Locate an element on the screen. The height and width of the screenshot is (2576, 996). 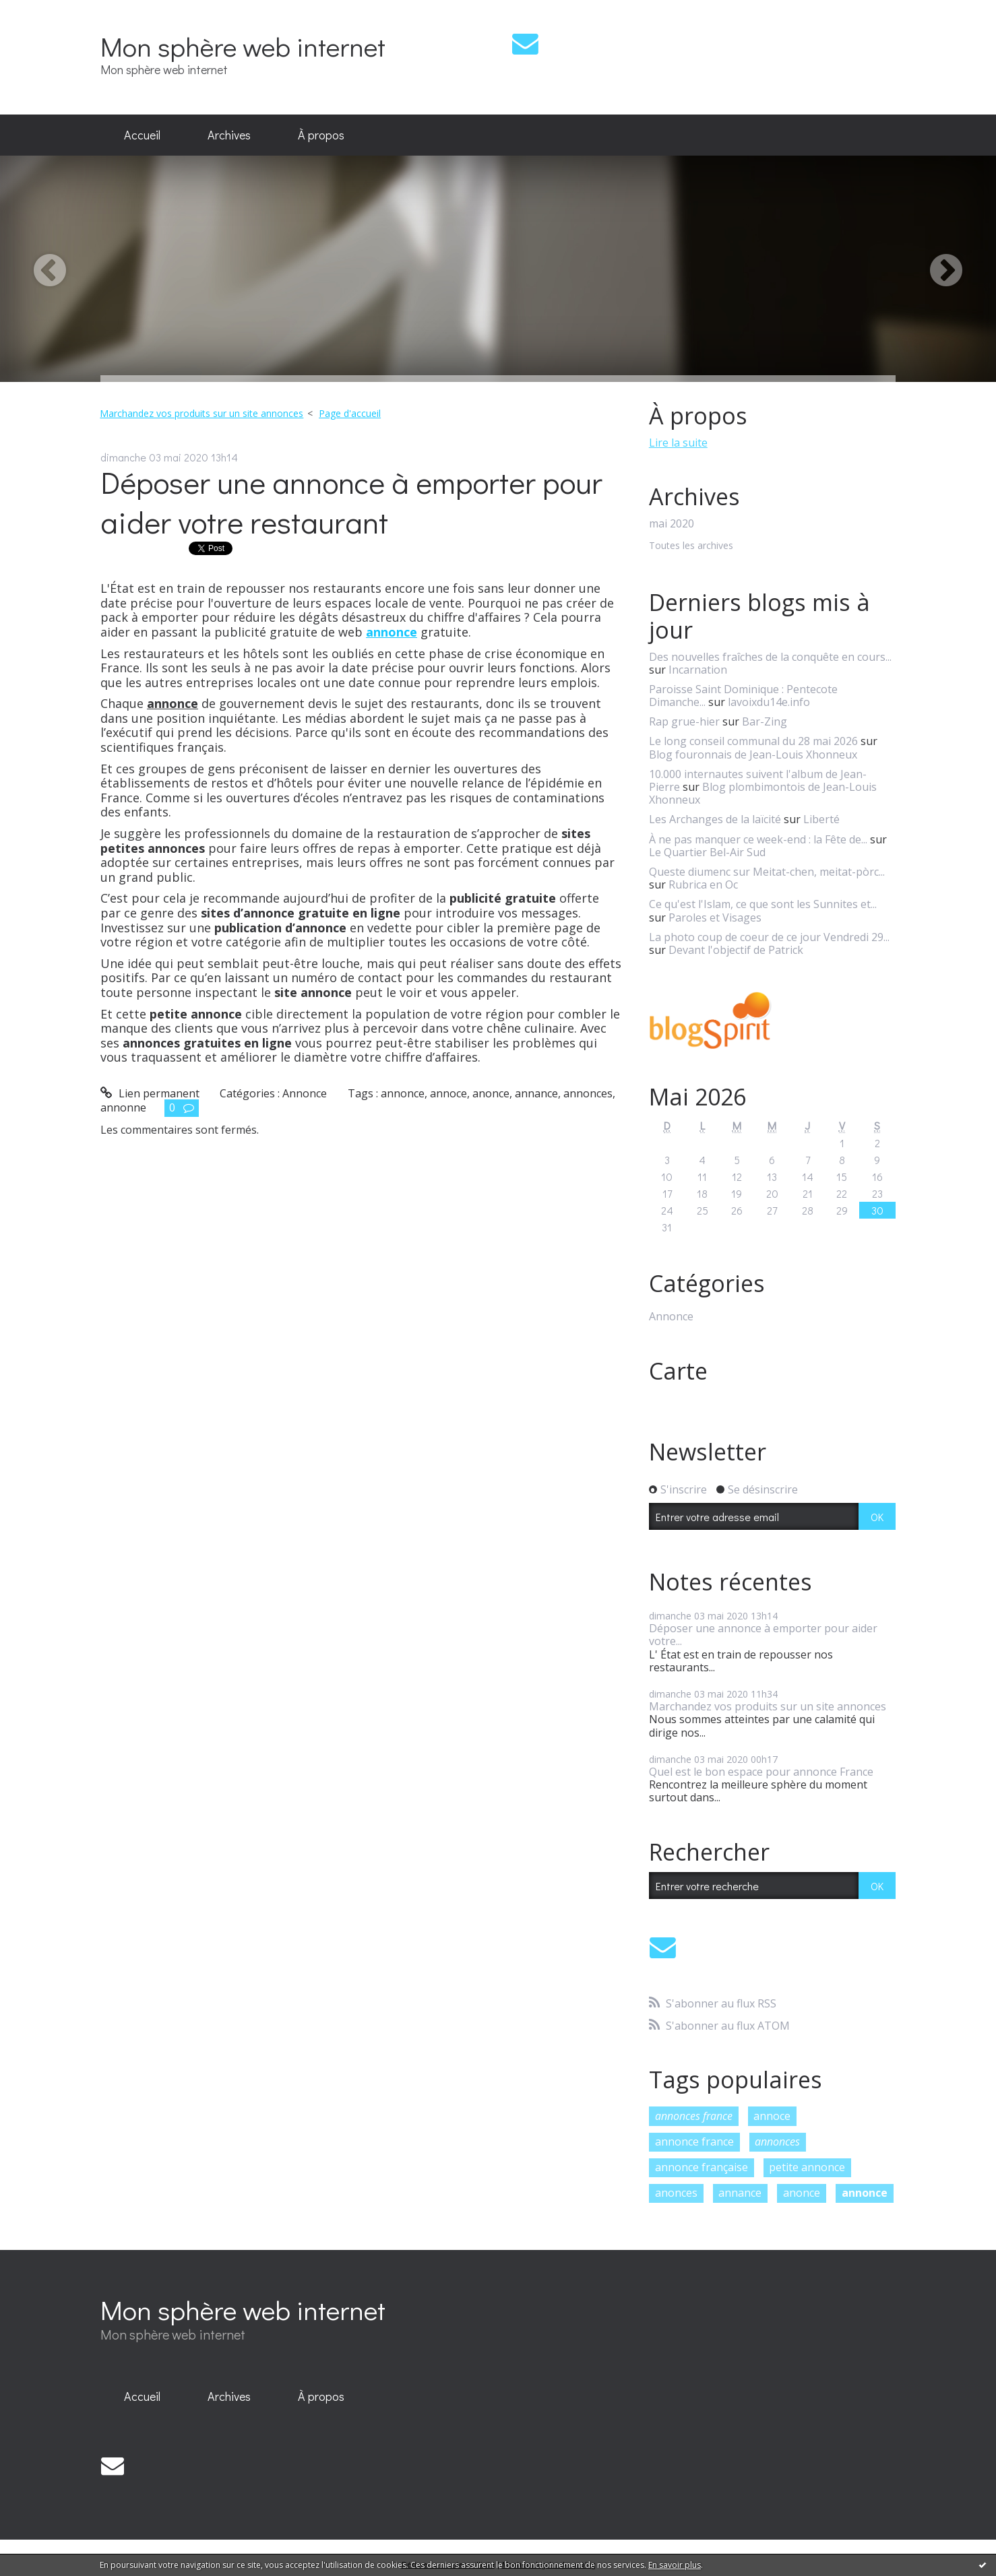
Incarnation is located at coordinates (697, 669).